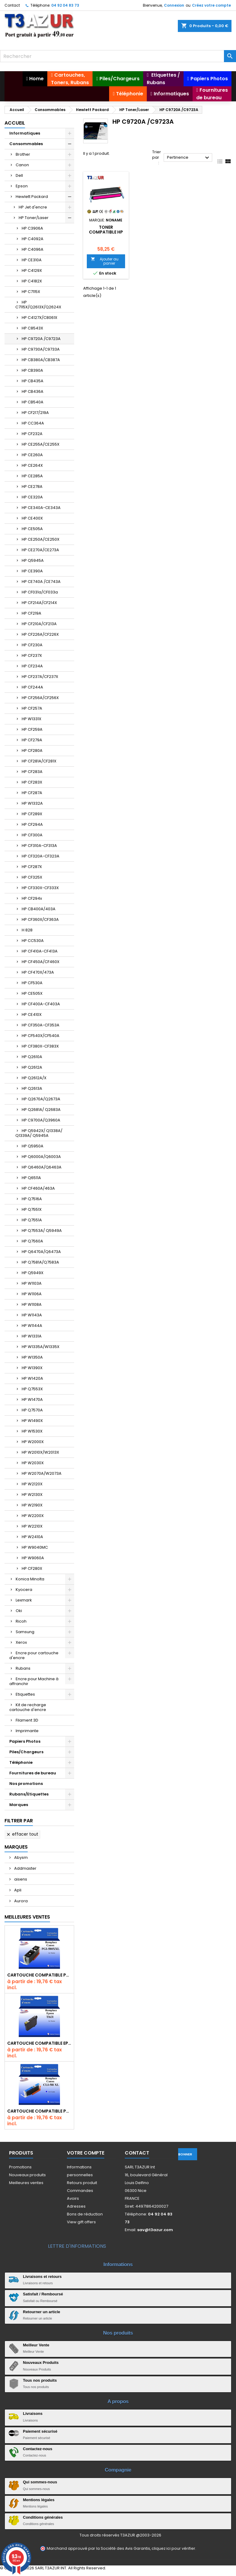 The height and width of the screenshot is (2576, 236). Describe the element at coordinates (43, 2294) in the screenshot. I see `Satisfait / Remboursé` at that location.